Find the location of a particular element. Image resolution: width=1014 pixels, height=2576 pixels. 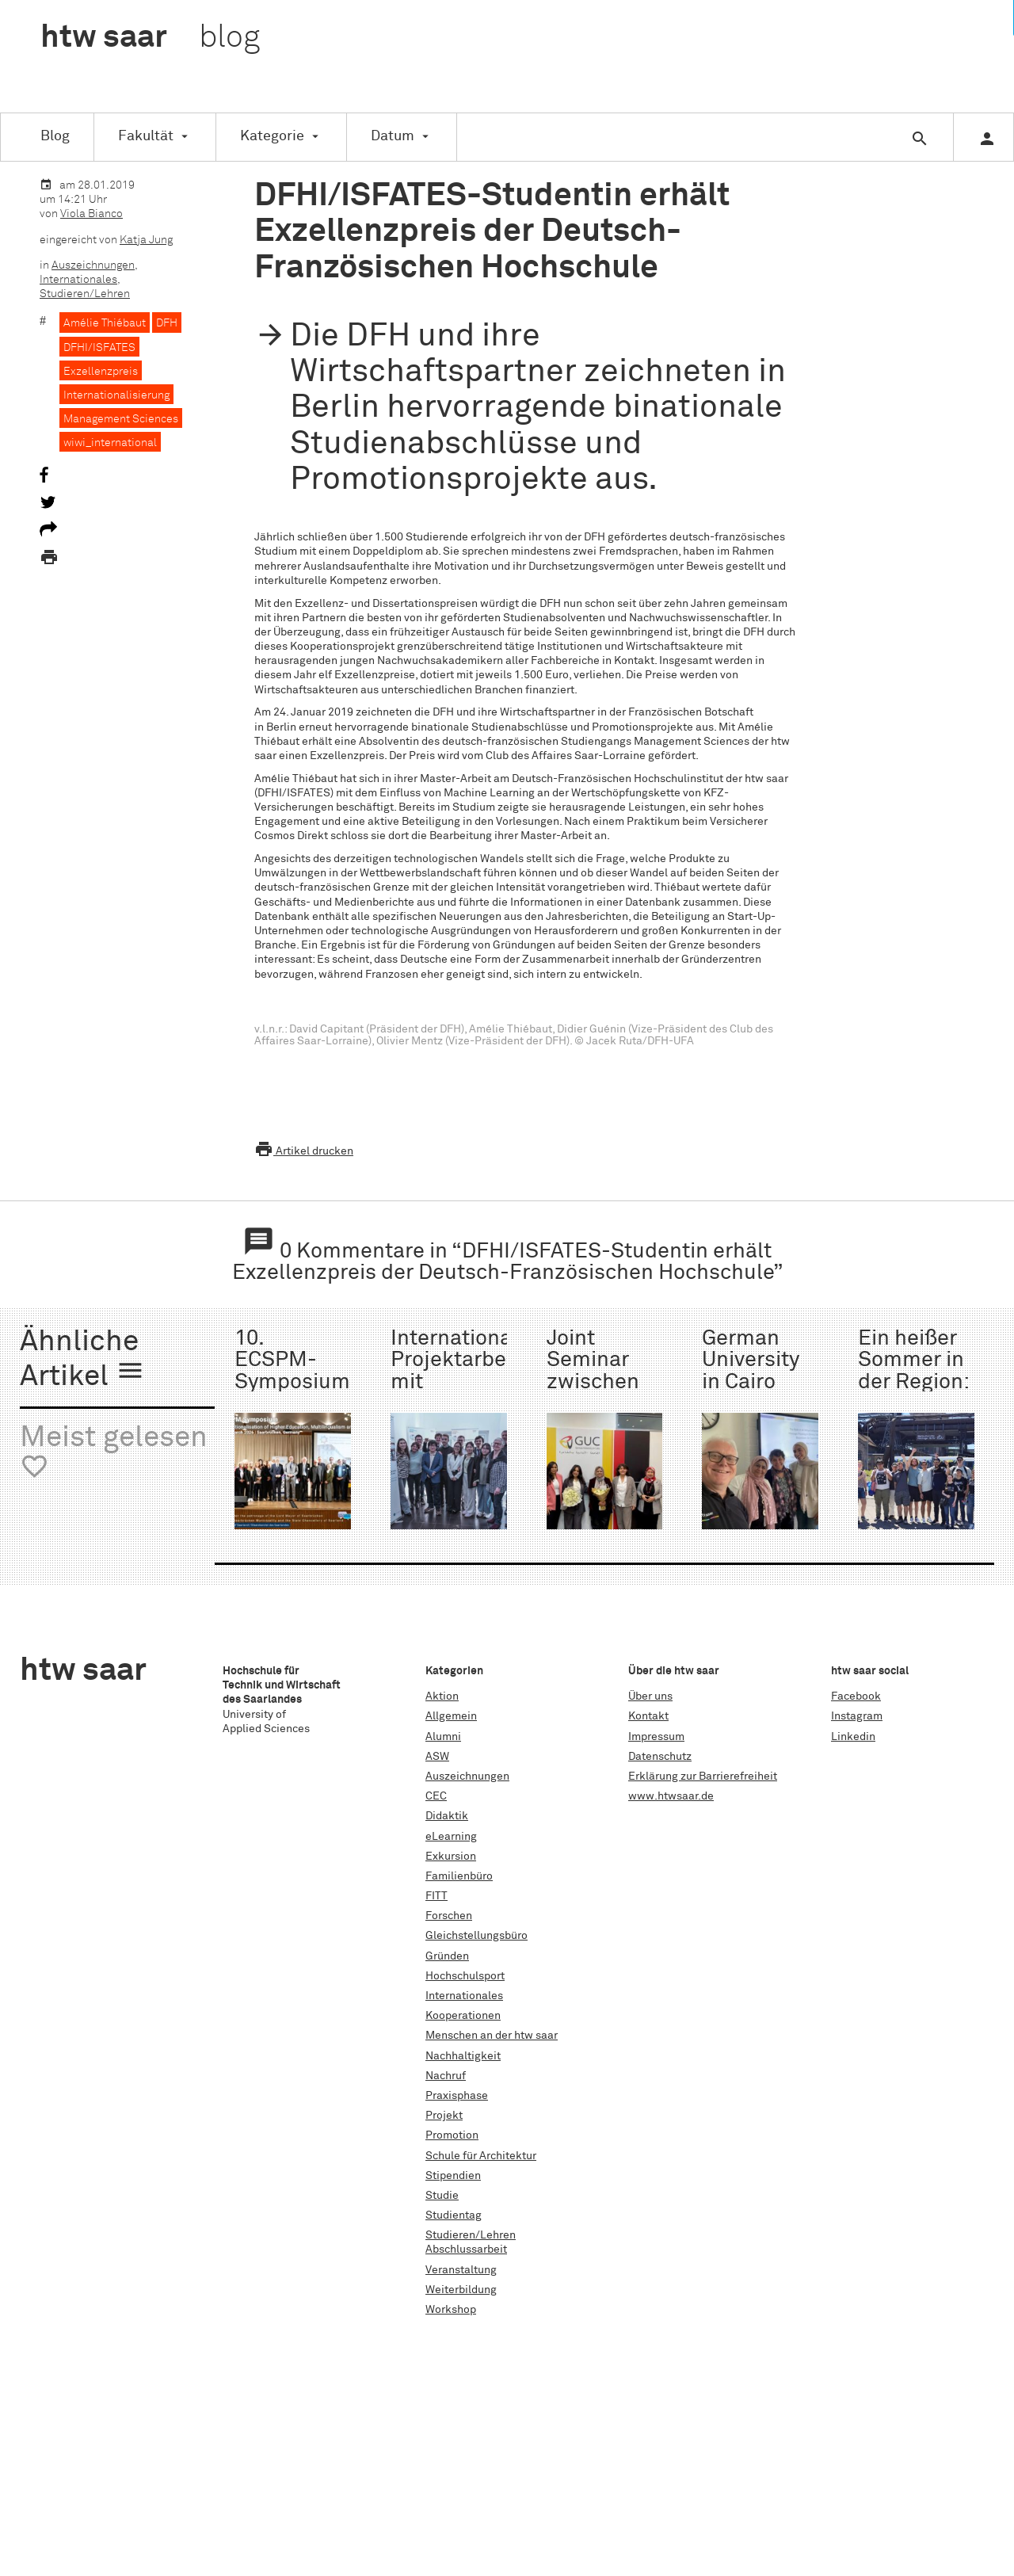

Hochschulsport is located at coordinates (465, 1976).